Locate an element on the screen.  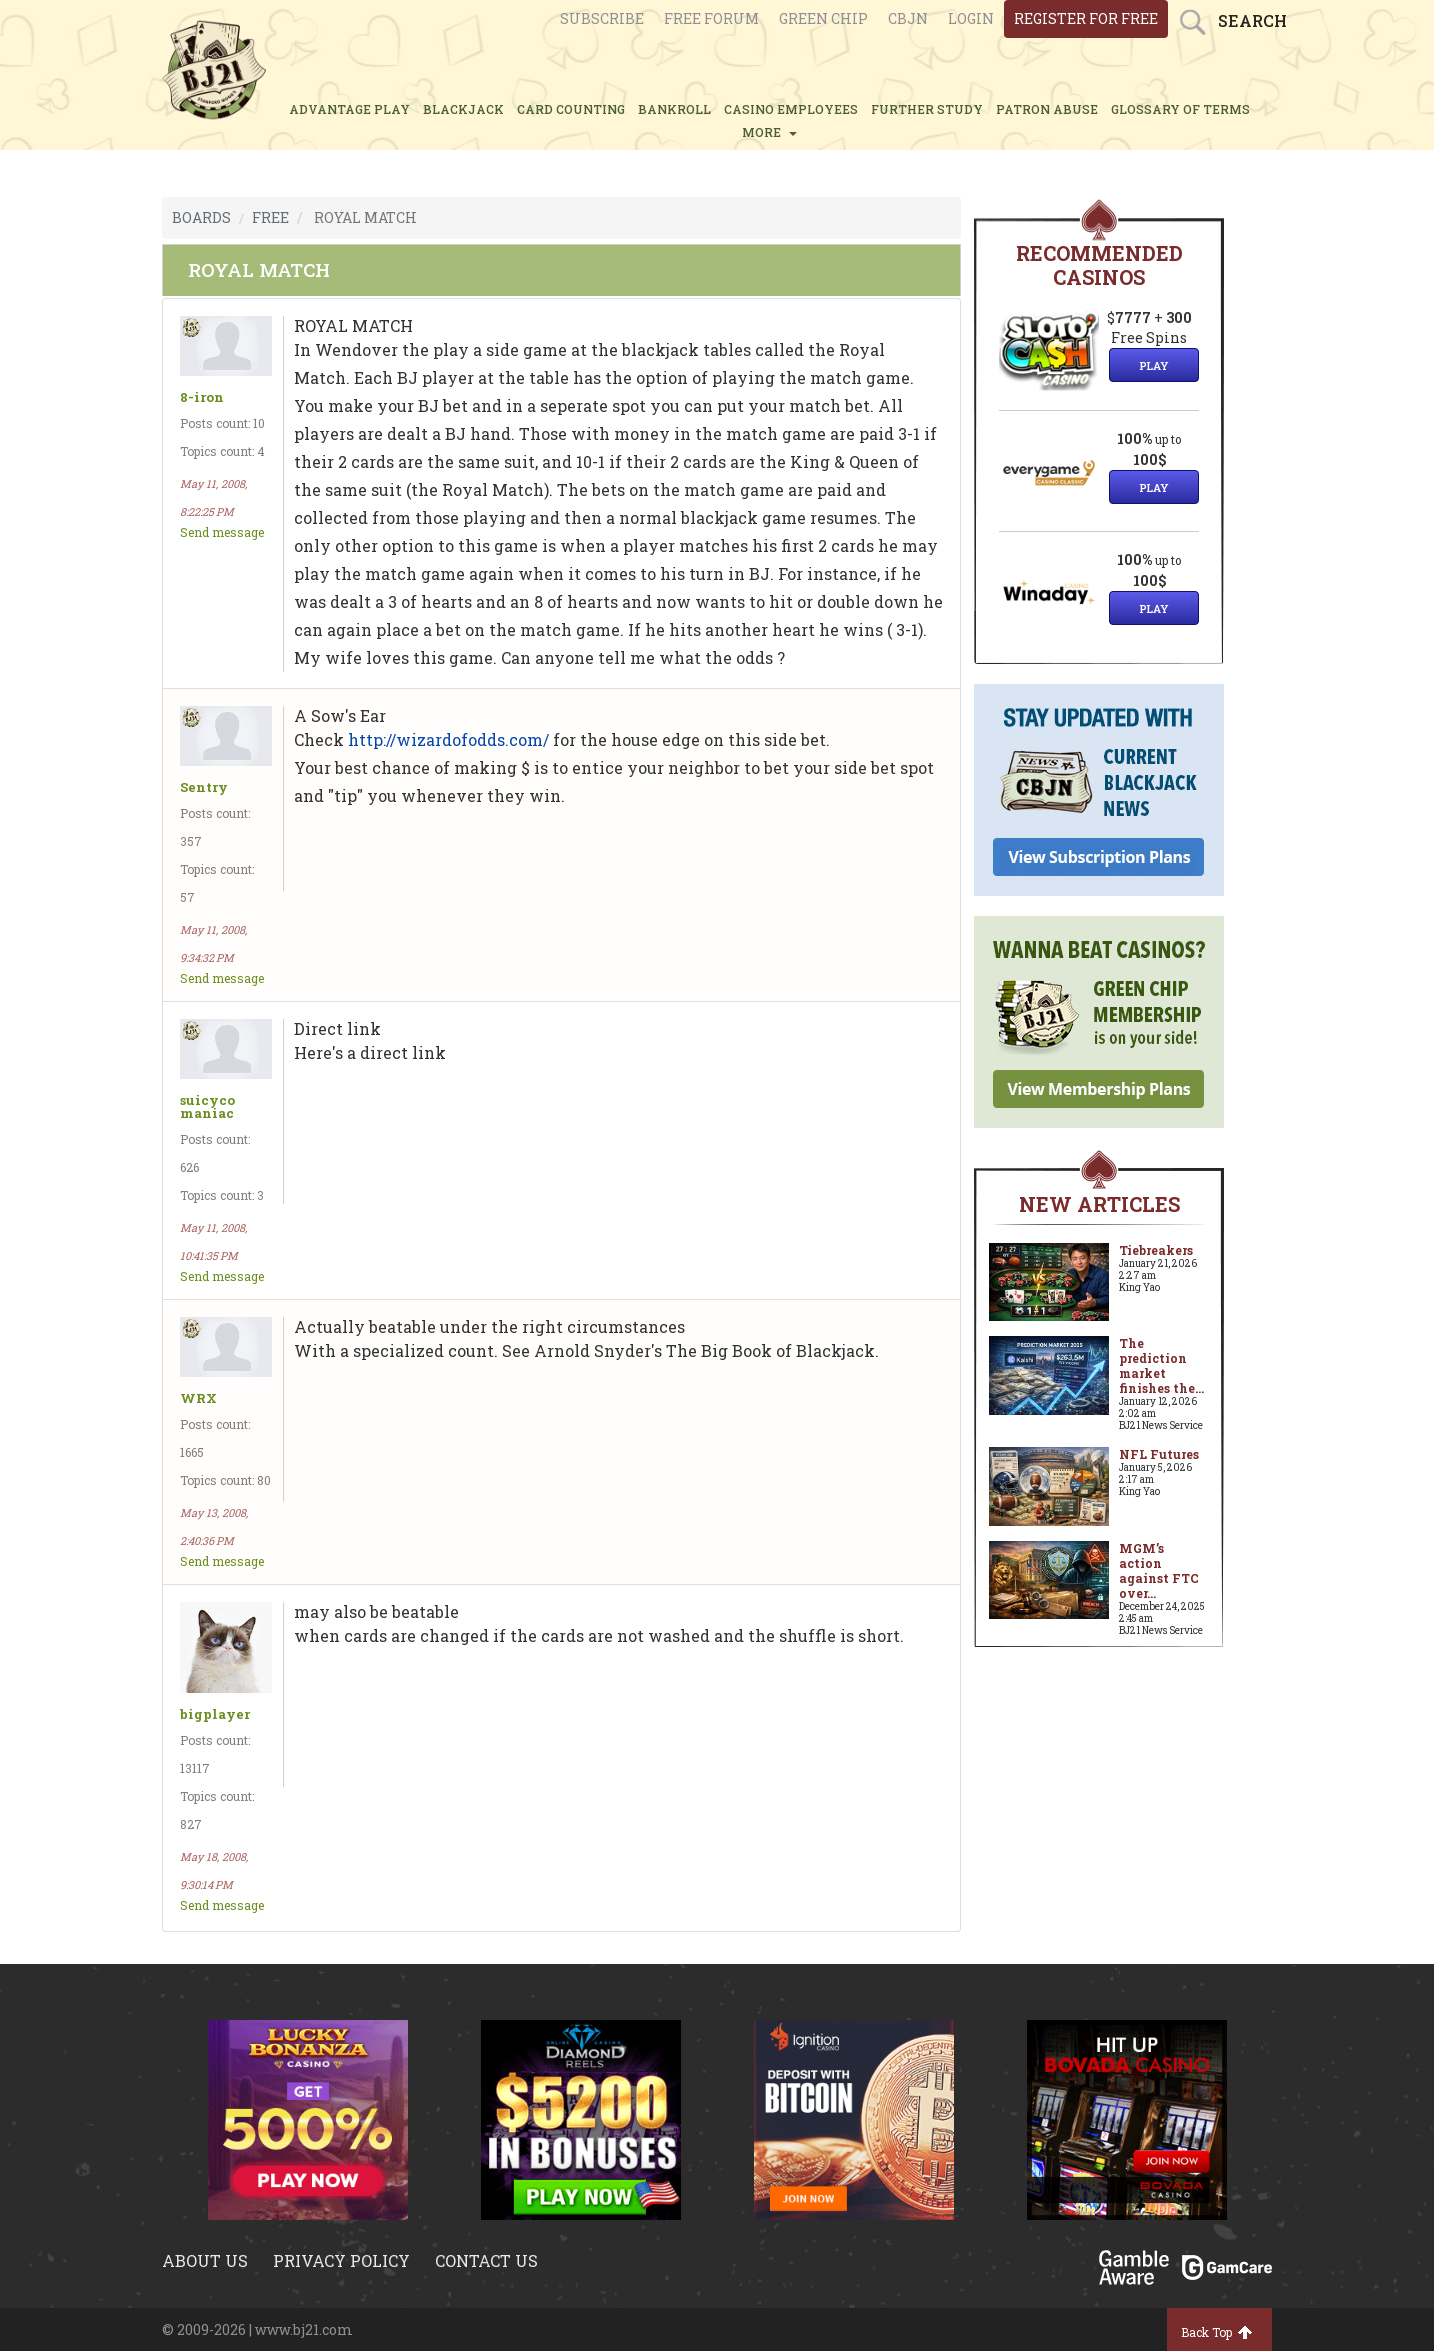
FURTHER STUDY is located at coordinates (927, 109).